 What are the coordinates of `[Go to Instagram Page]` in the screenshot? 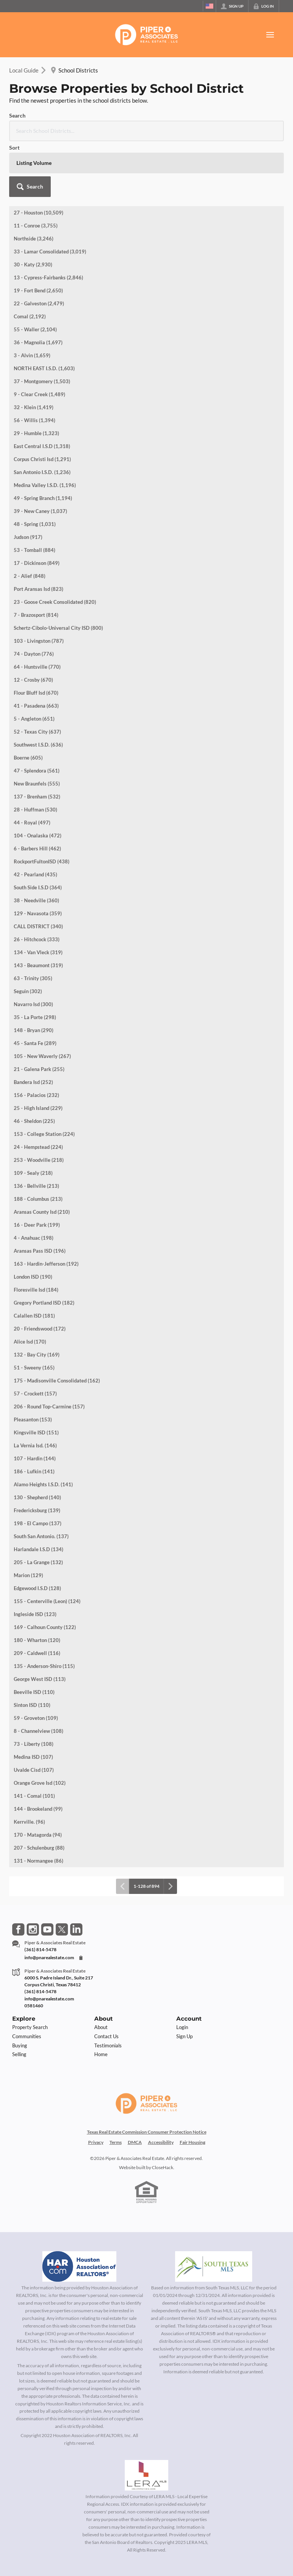 It's located at (33, 1874).